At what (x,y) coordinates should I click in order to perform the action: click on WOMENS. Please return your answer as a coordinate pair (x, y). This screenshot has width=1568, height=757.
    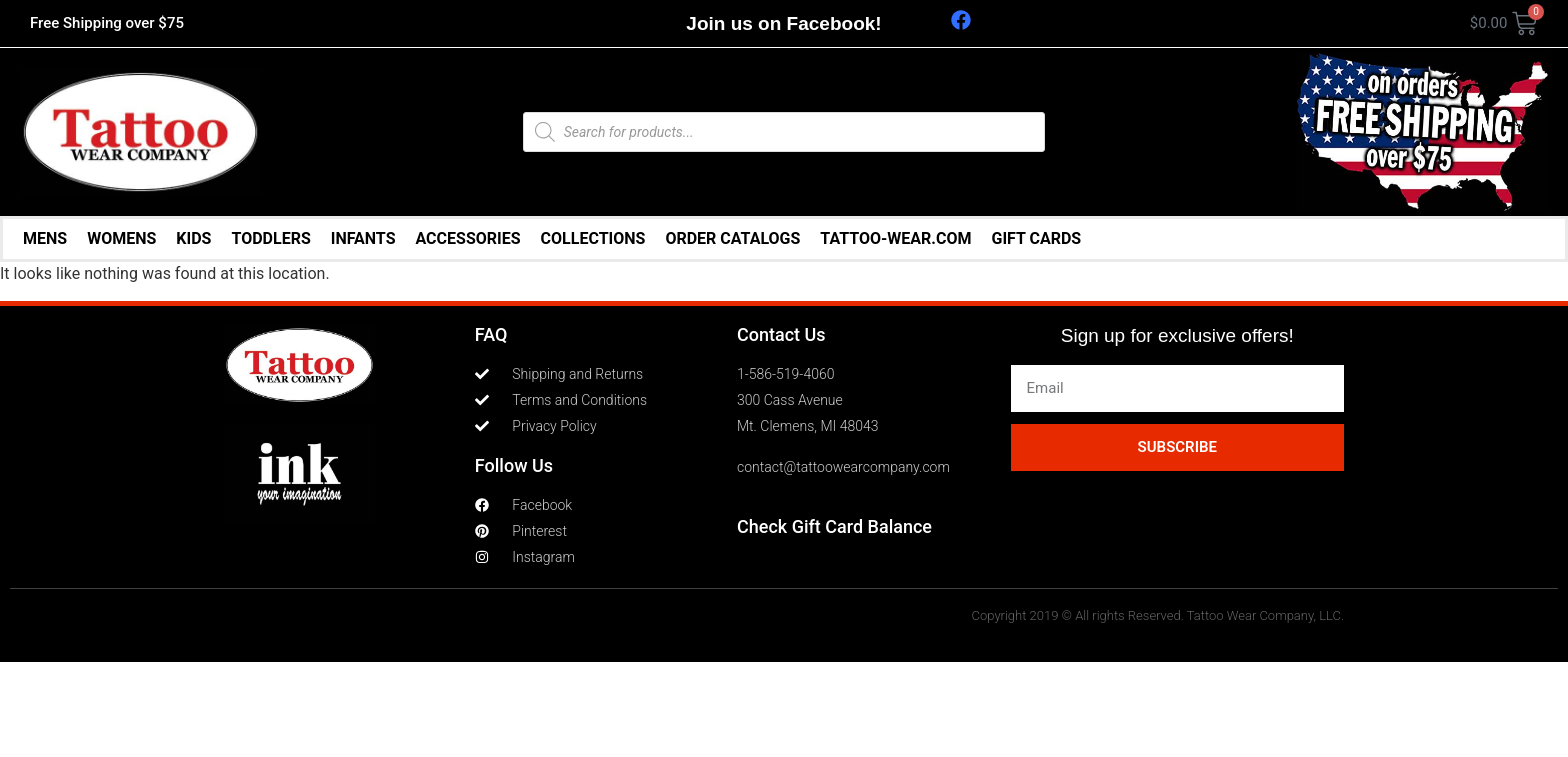
    Looking at the image, I should click on (121, 238).